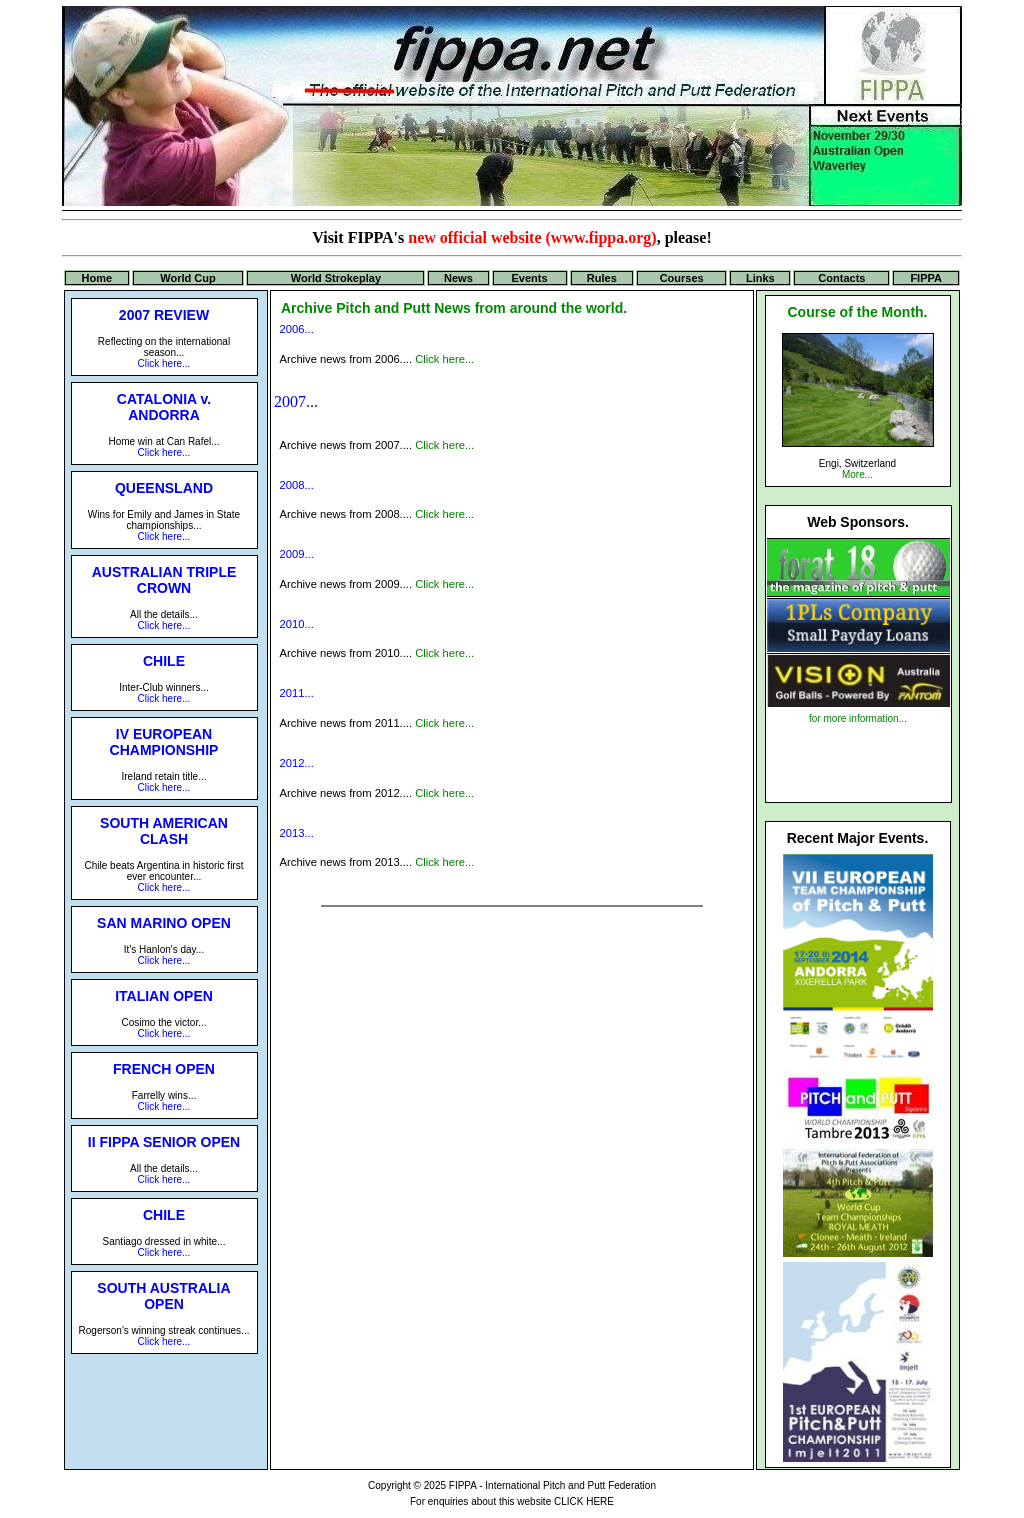  I want to click on Home, so click(97, 278).